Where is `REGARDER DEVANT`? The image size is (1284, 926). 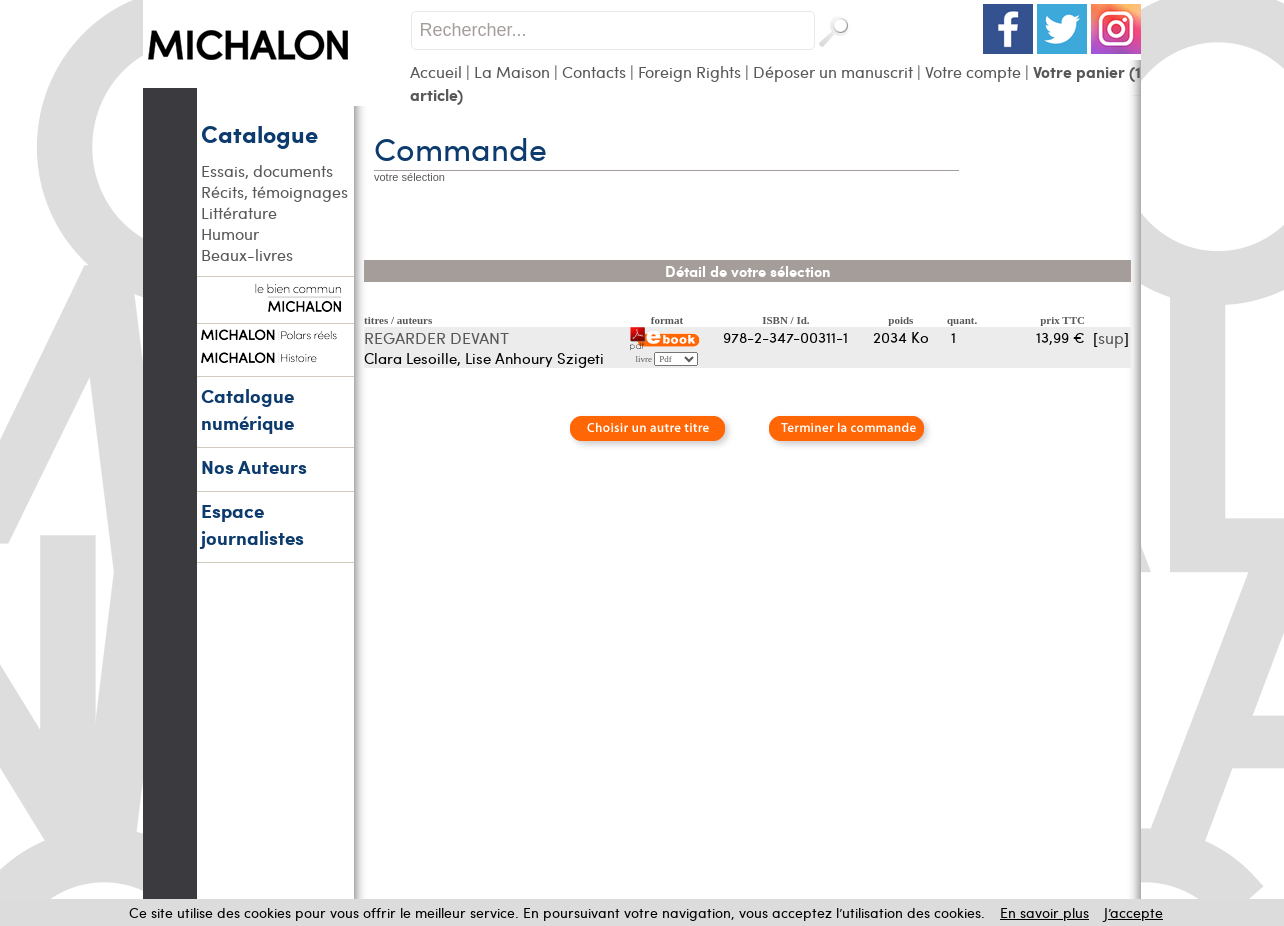
REGARDER DEVANT is located at coordinates (436, 337).